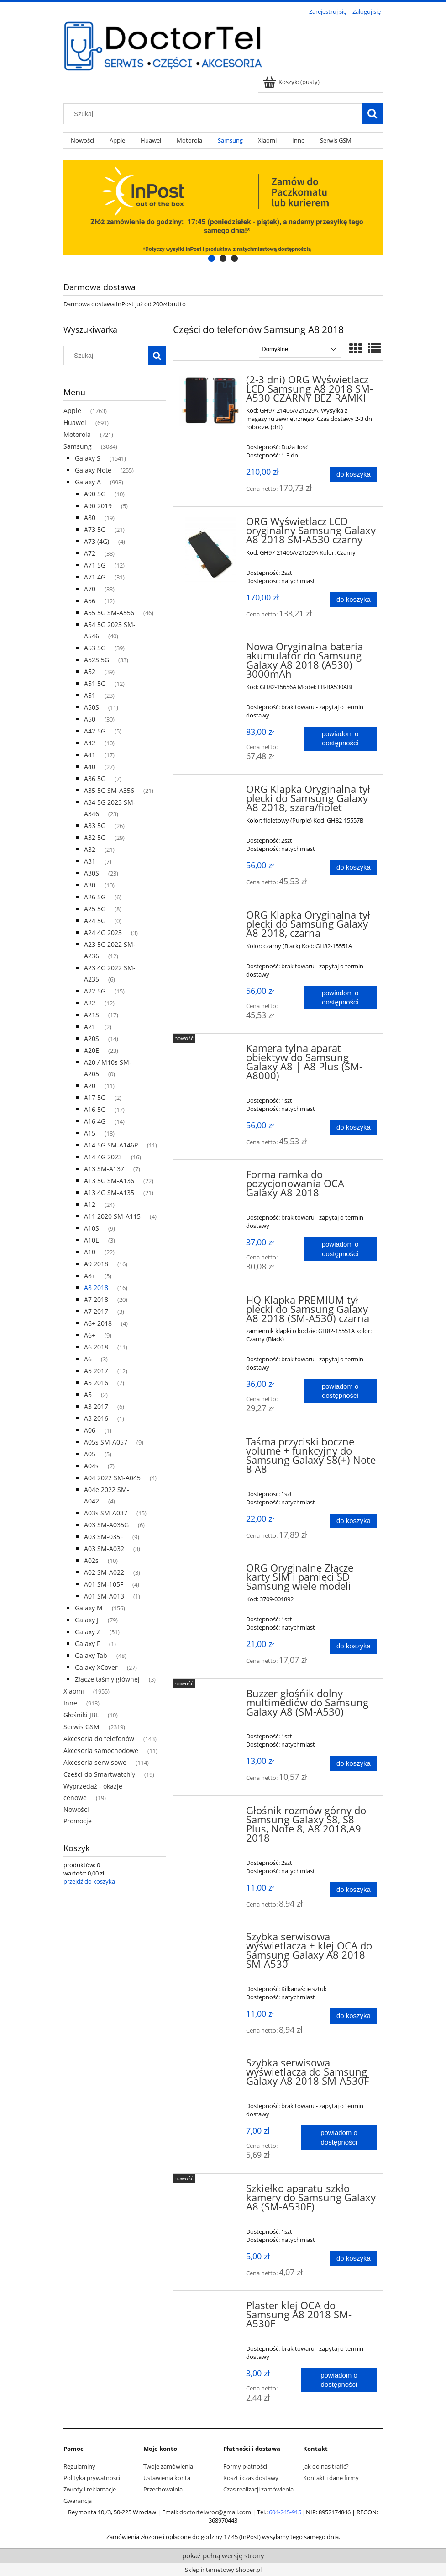 This screenshot has width=446, height=2576. What do you see at coordinates (89, 885) in the screenshot?
I see `A30 [A30 10]` at bounding box center [89, 885].